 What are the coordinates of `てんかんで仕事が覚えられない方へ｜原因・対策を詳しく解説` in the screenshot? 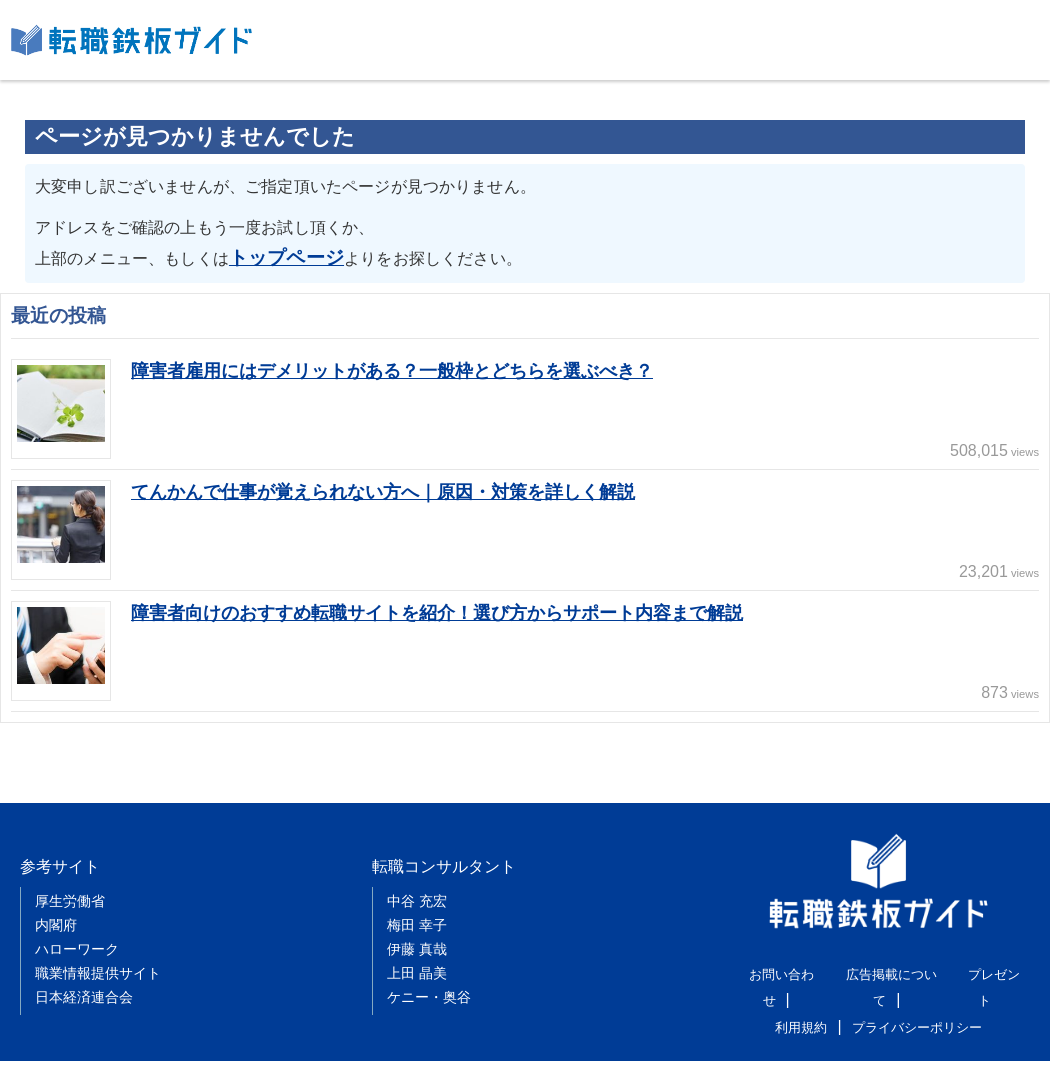 It's located at (397, 486).